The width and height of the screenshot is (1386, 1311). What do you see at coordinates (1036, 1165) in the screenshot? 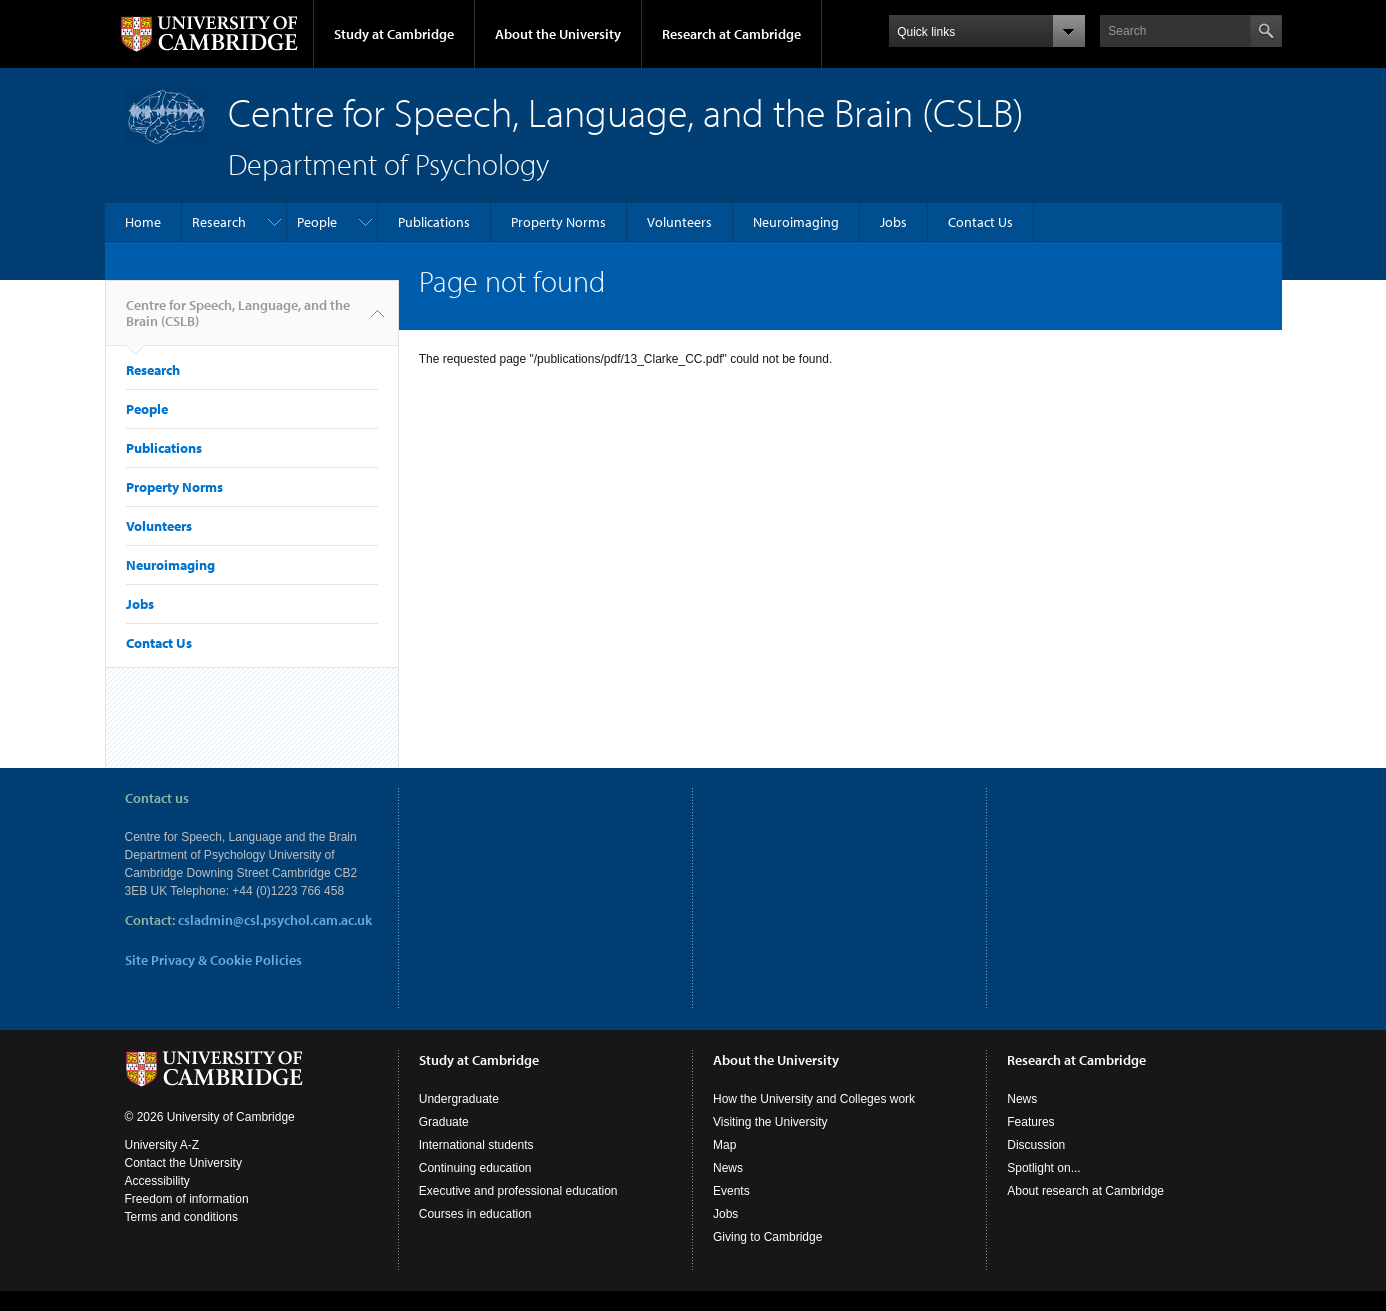
I see `Discussion` at bounding box center [1036, 1165].